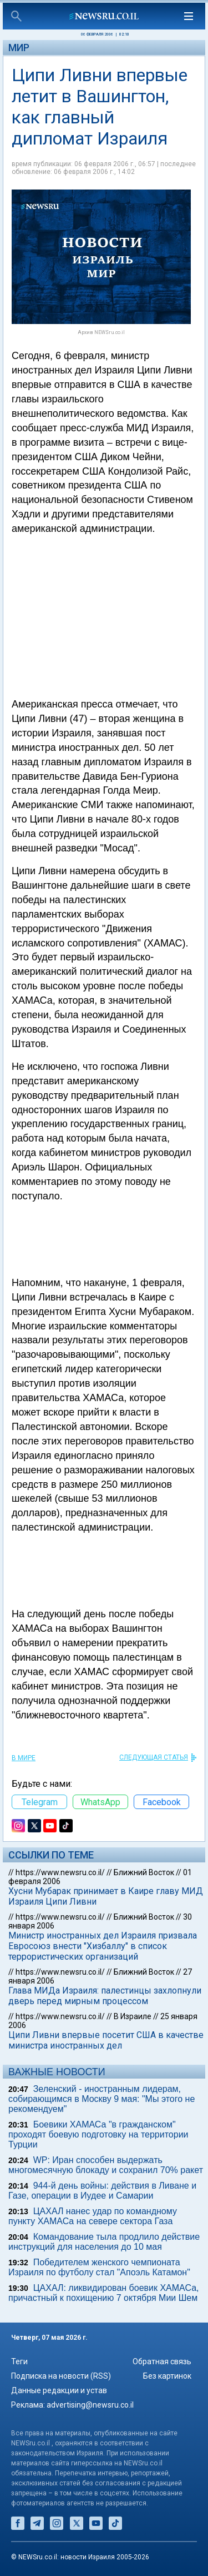  What do you see at coordinates (102, 2190) in the screenshot?
I see `944-й день войны: действия в Ливане и Газе, операции в Иудее и Самарии` at bounding box center [102, 2190].